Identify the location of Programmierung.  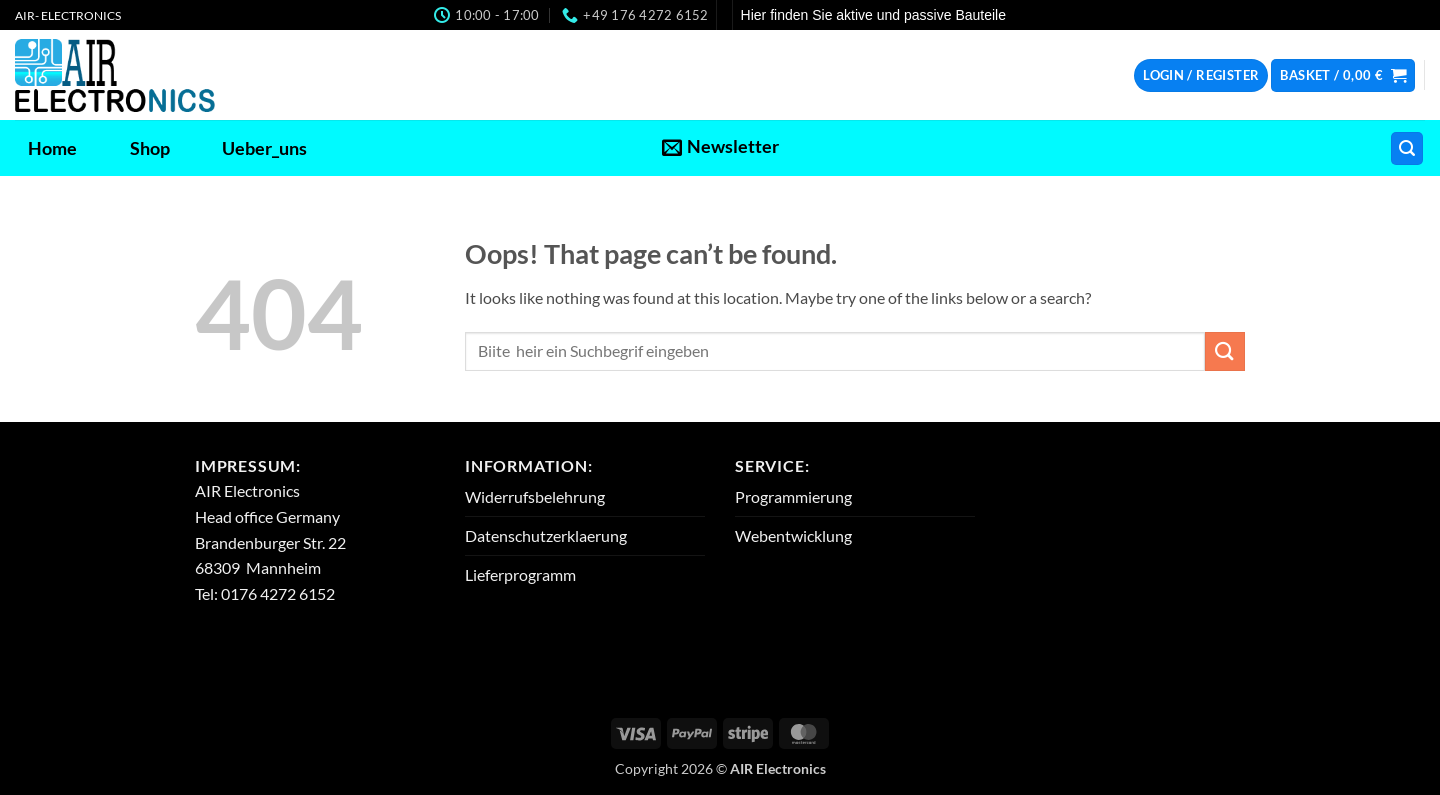
(793, 496).